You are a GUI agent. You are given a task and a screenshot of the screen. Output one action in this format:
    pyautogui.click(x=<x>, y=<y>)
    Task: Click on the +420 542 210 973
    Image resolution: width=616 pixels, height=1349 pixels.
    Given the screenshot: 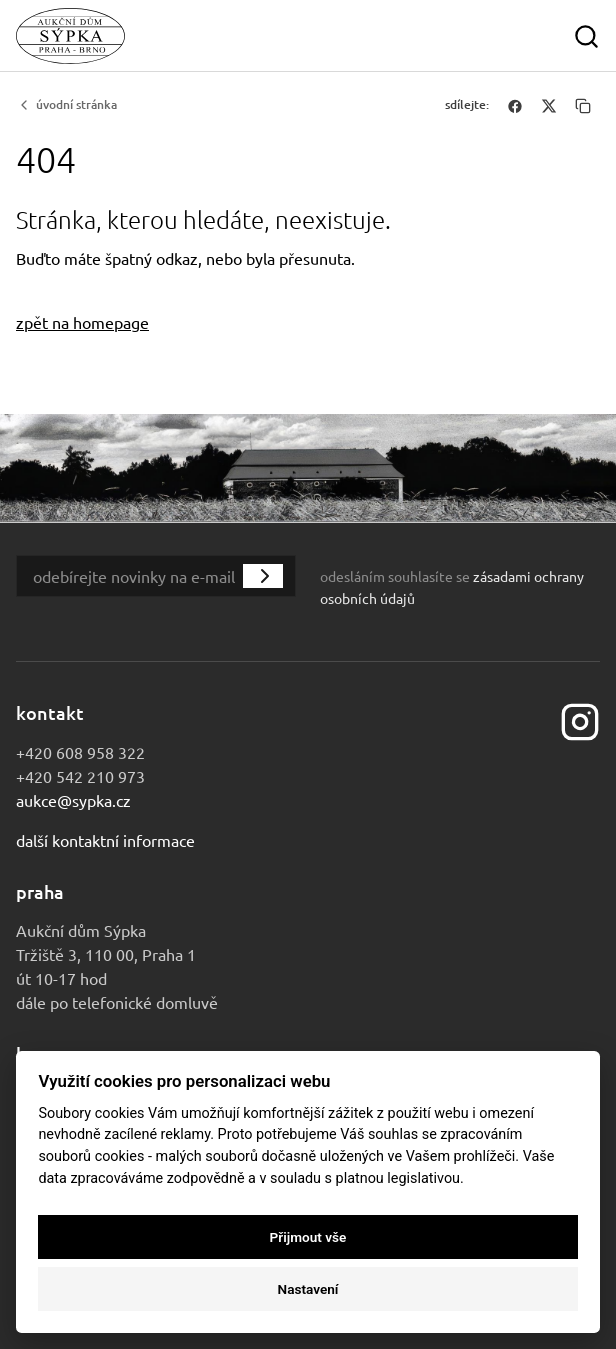 What is the action you would take?
    pyautogui.click(x=80, y=776)
    